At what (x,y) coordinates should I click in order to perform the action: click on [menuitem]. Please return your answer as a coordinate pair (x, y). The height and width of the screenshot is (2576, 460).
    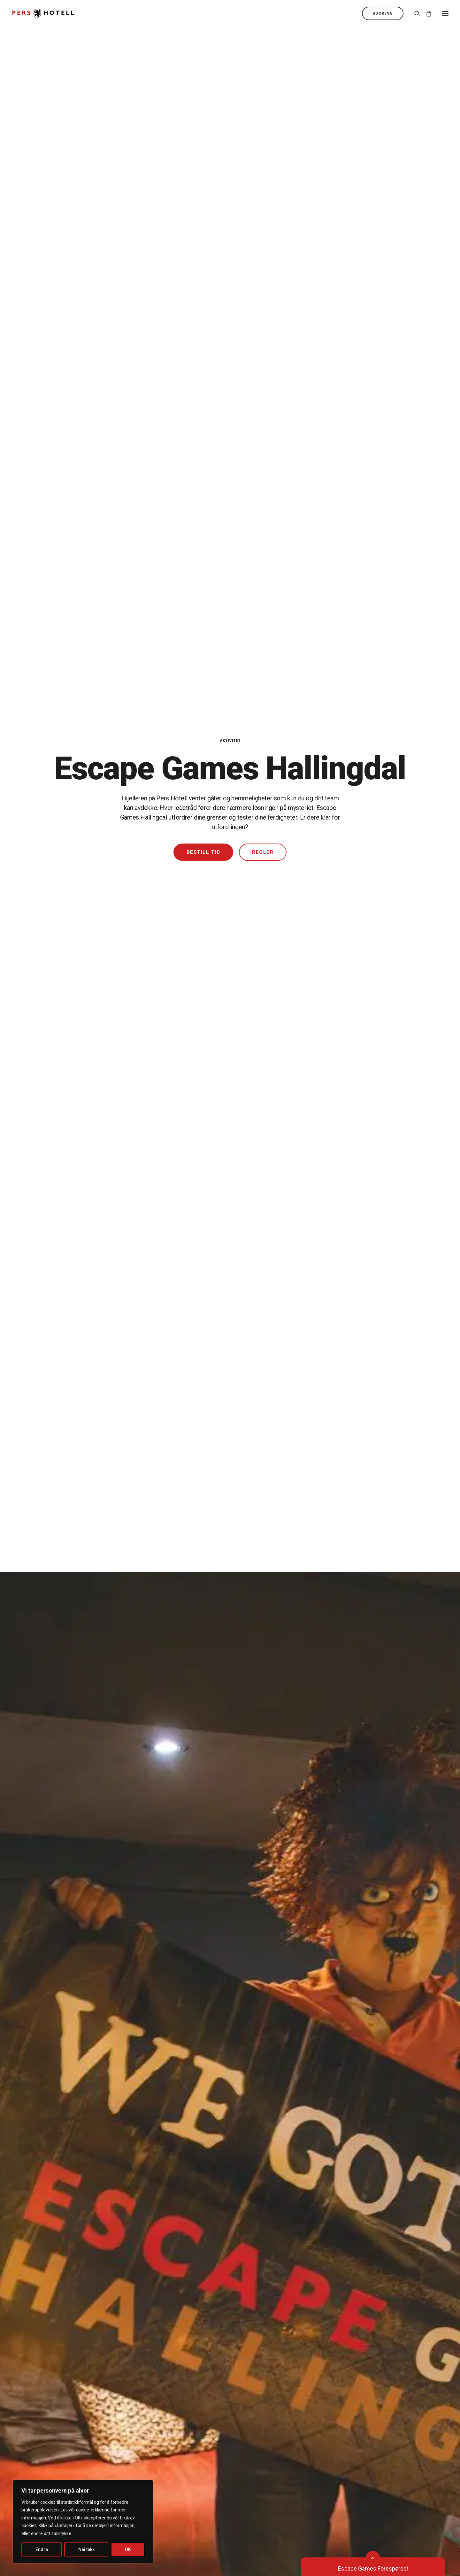
    Looking at the image, I should click on (384, 13).